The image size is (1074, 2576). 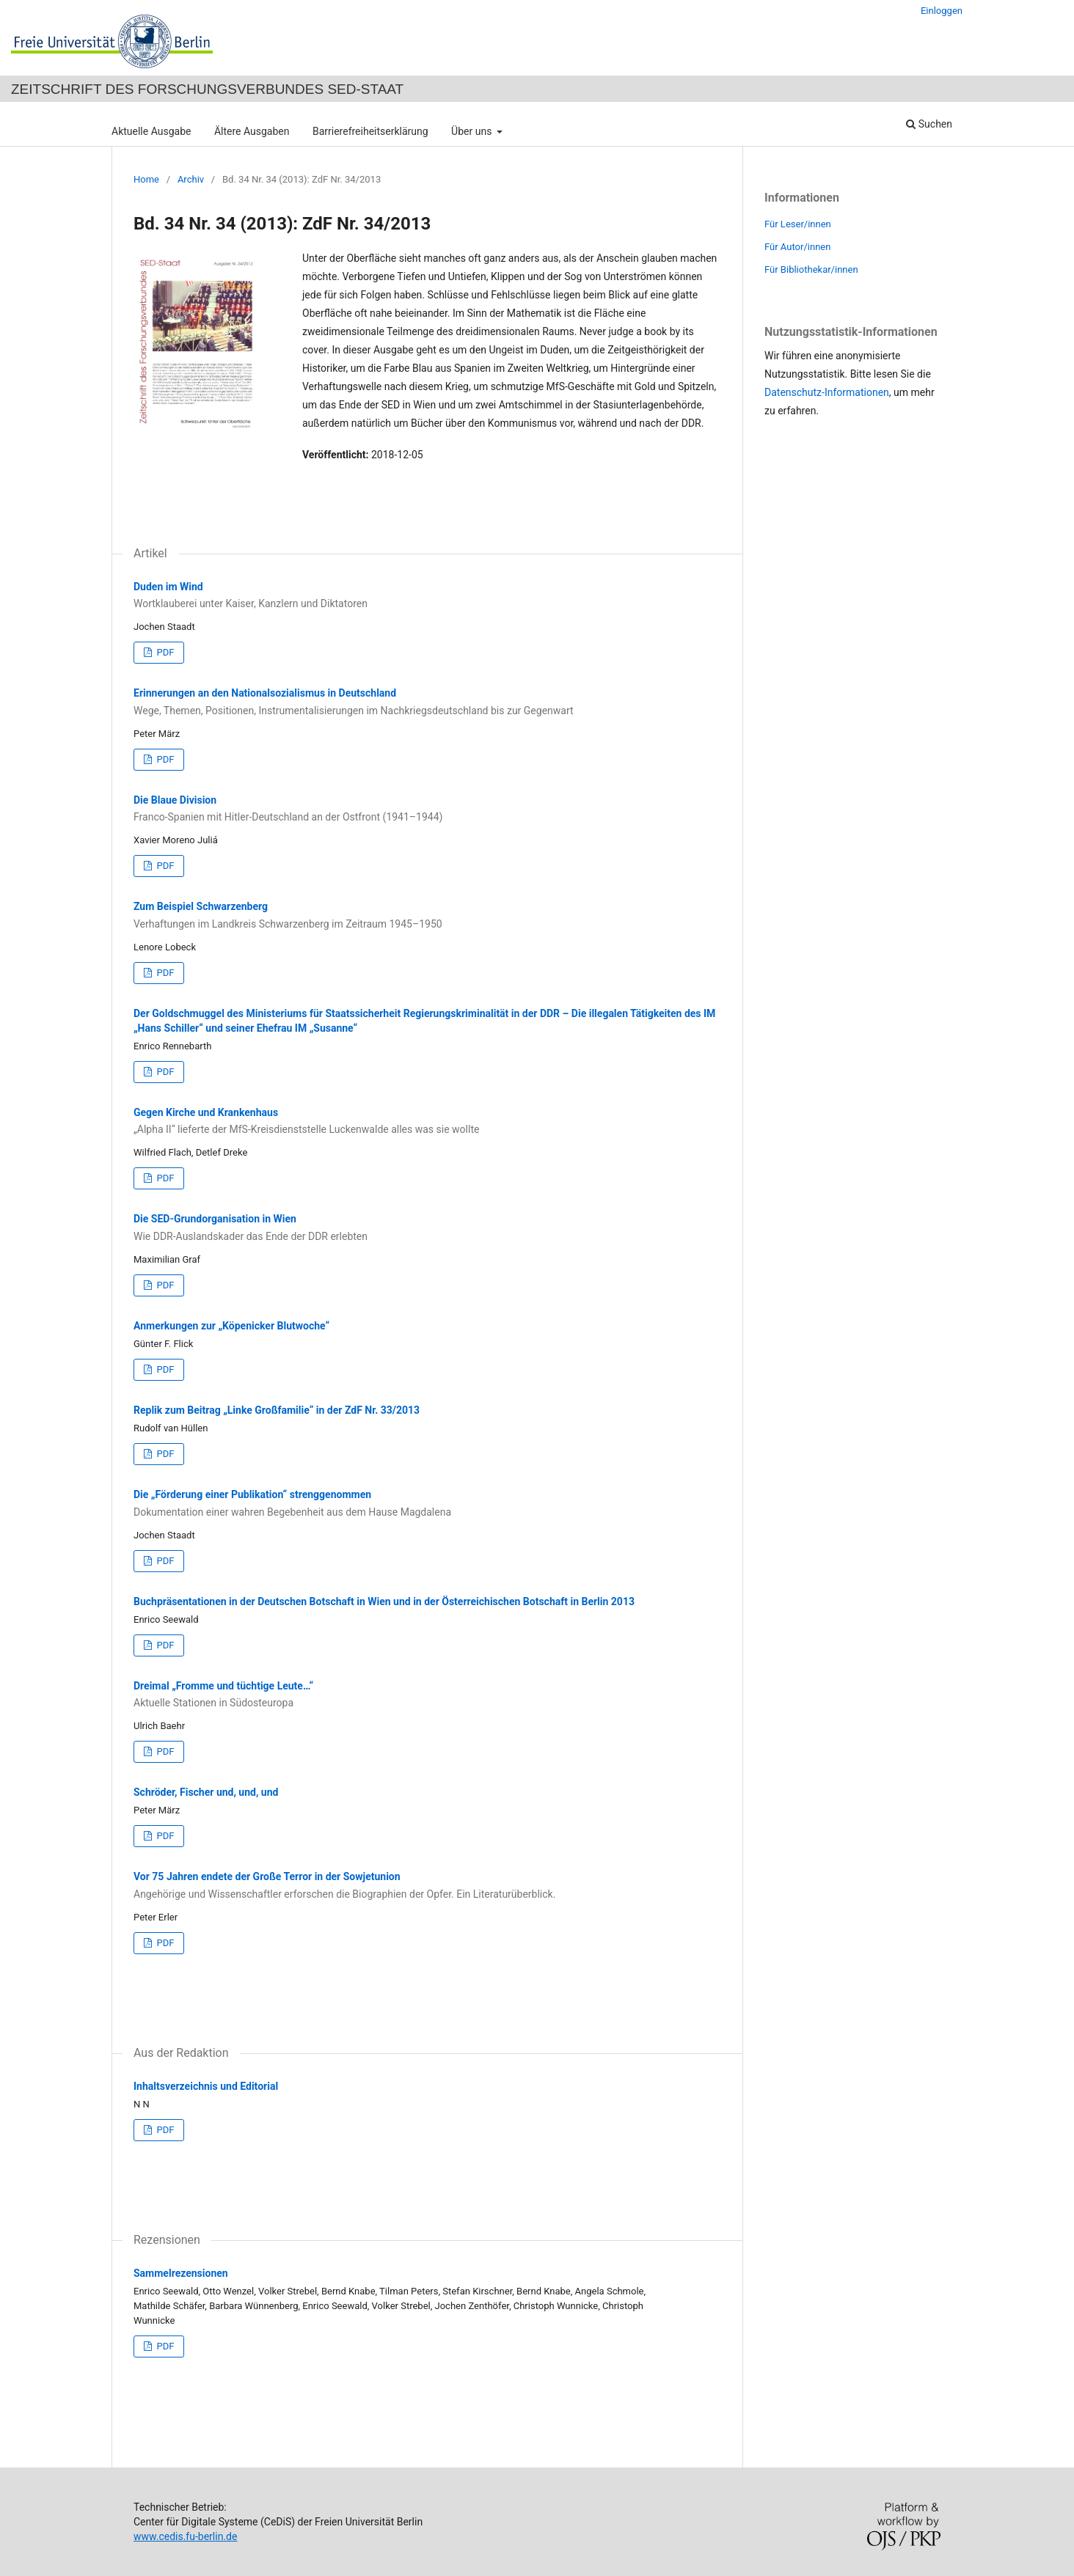 I want to click on Gegen Kirche und Krankenhaus, so click(x=427, y=1122).